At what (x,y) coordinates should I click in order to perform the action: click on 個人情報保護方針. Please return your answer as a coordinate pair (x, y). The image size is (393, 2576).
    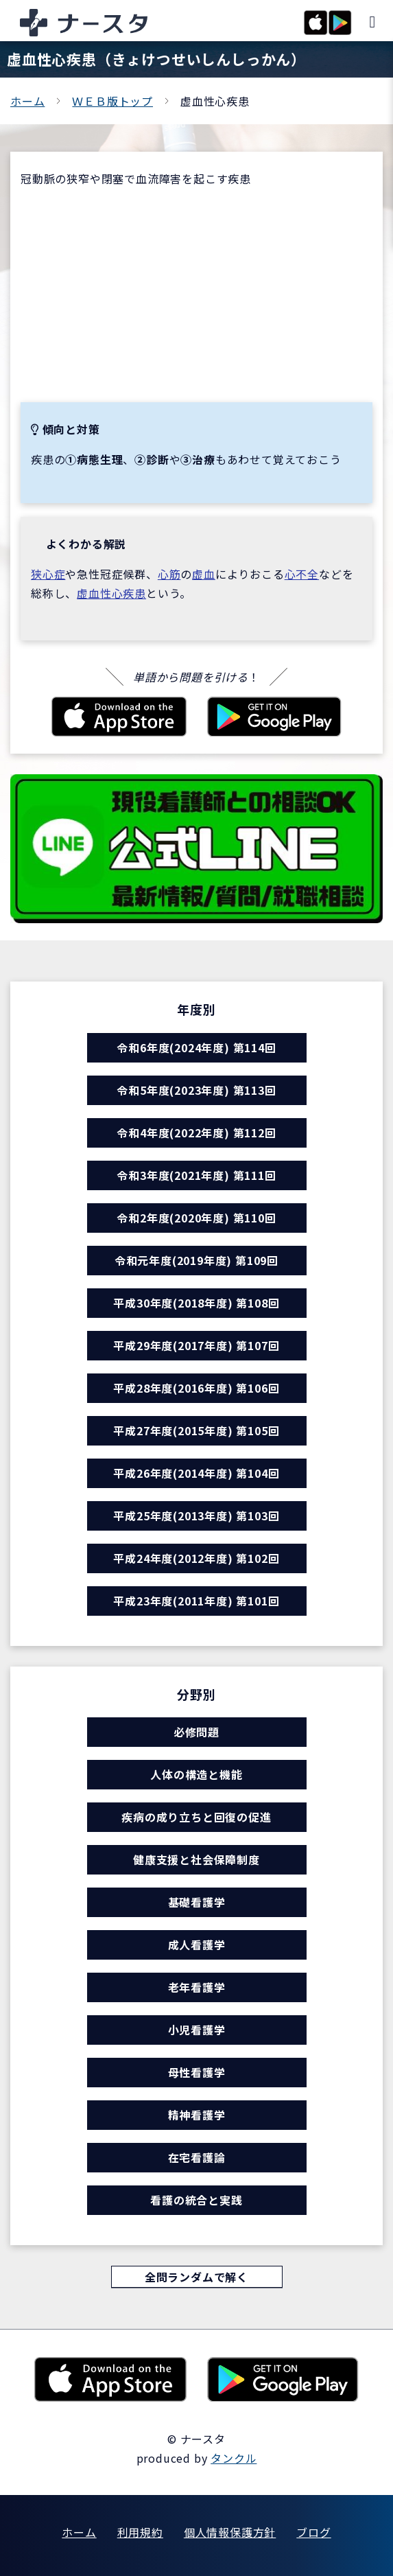
    Looking at the image, I should click on (230, 2532).